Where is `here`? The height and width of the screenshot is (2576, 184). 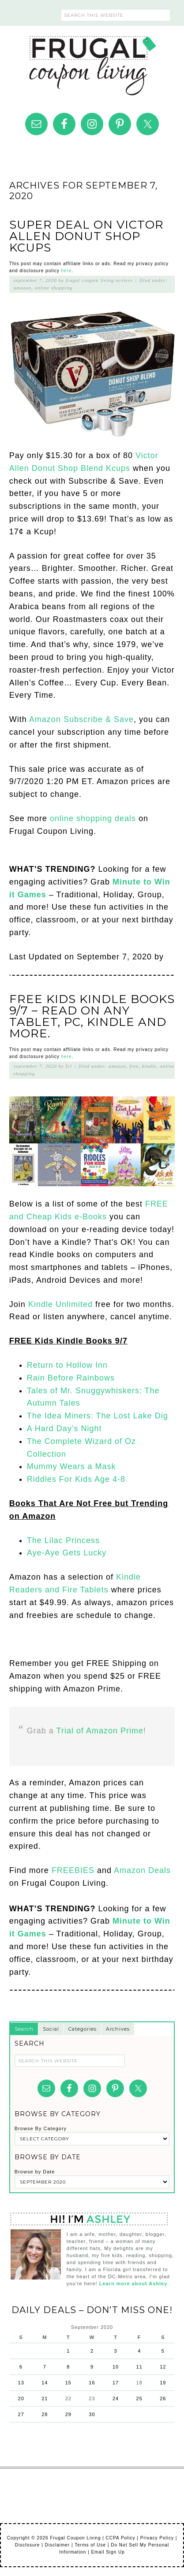 here is located at coordinates (66, 270).